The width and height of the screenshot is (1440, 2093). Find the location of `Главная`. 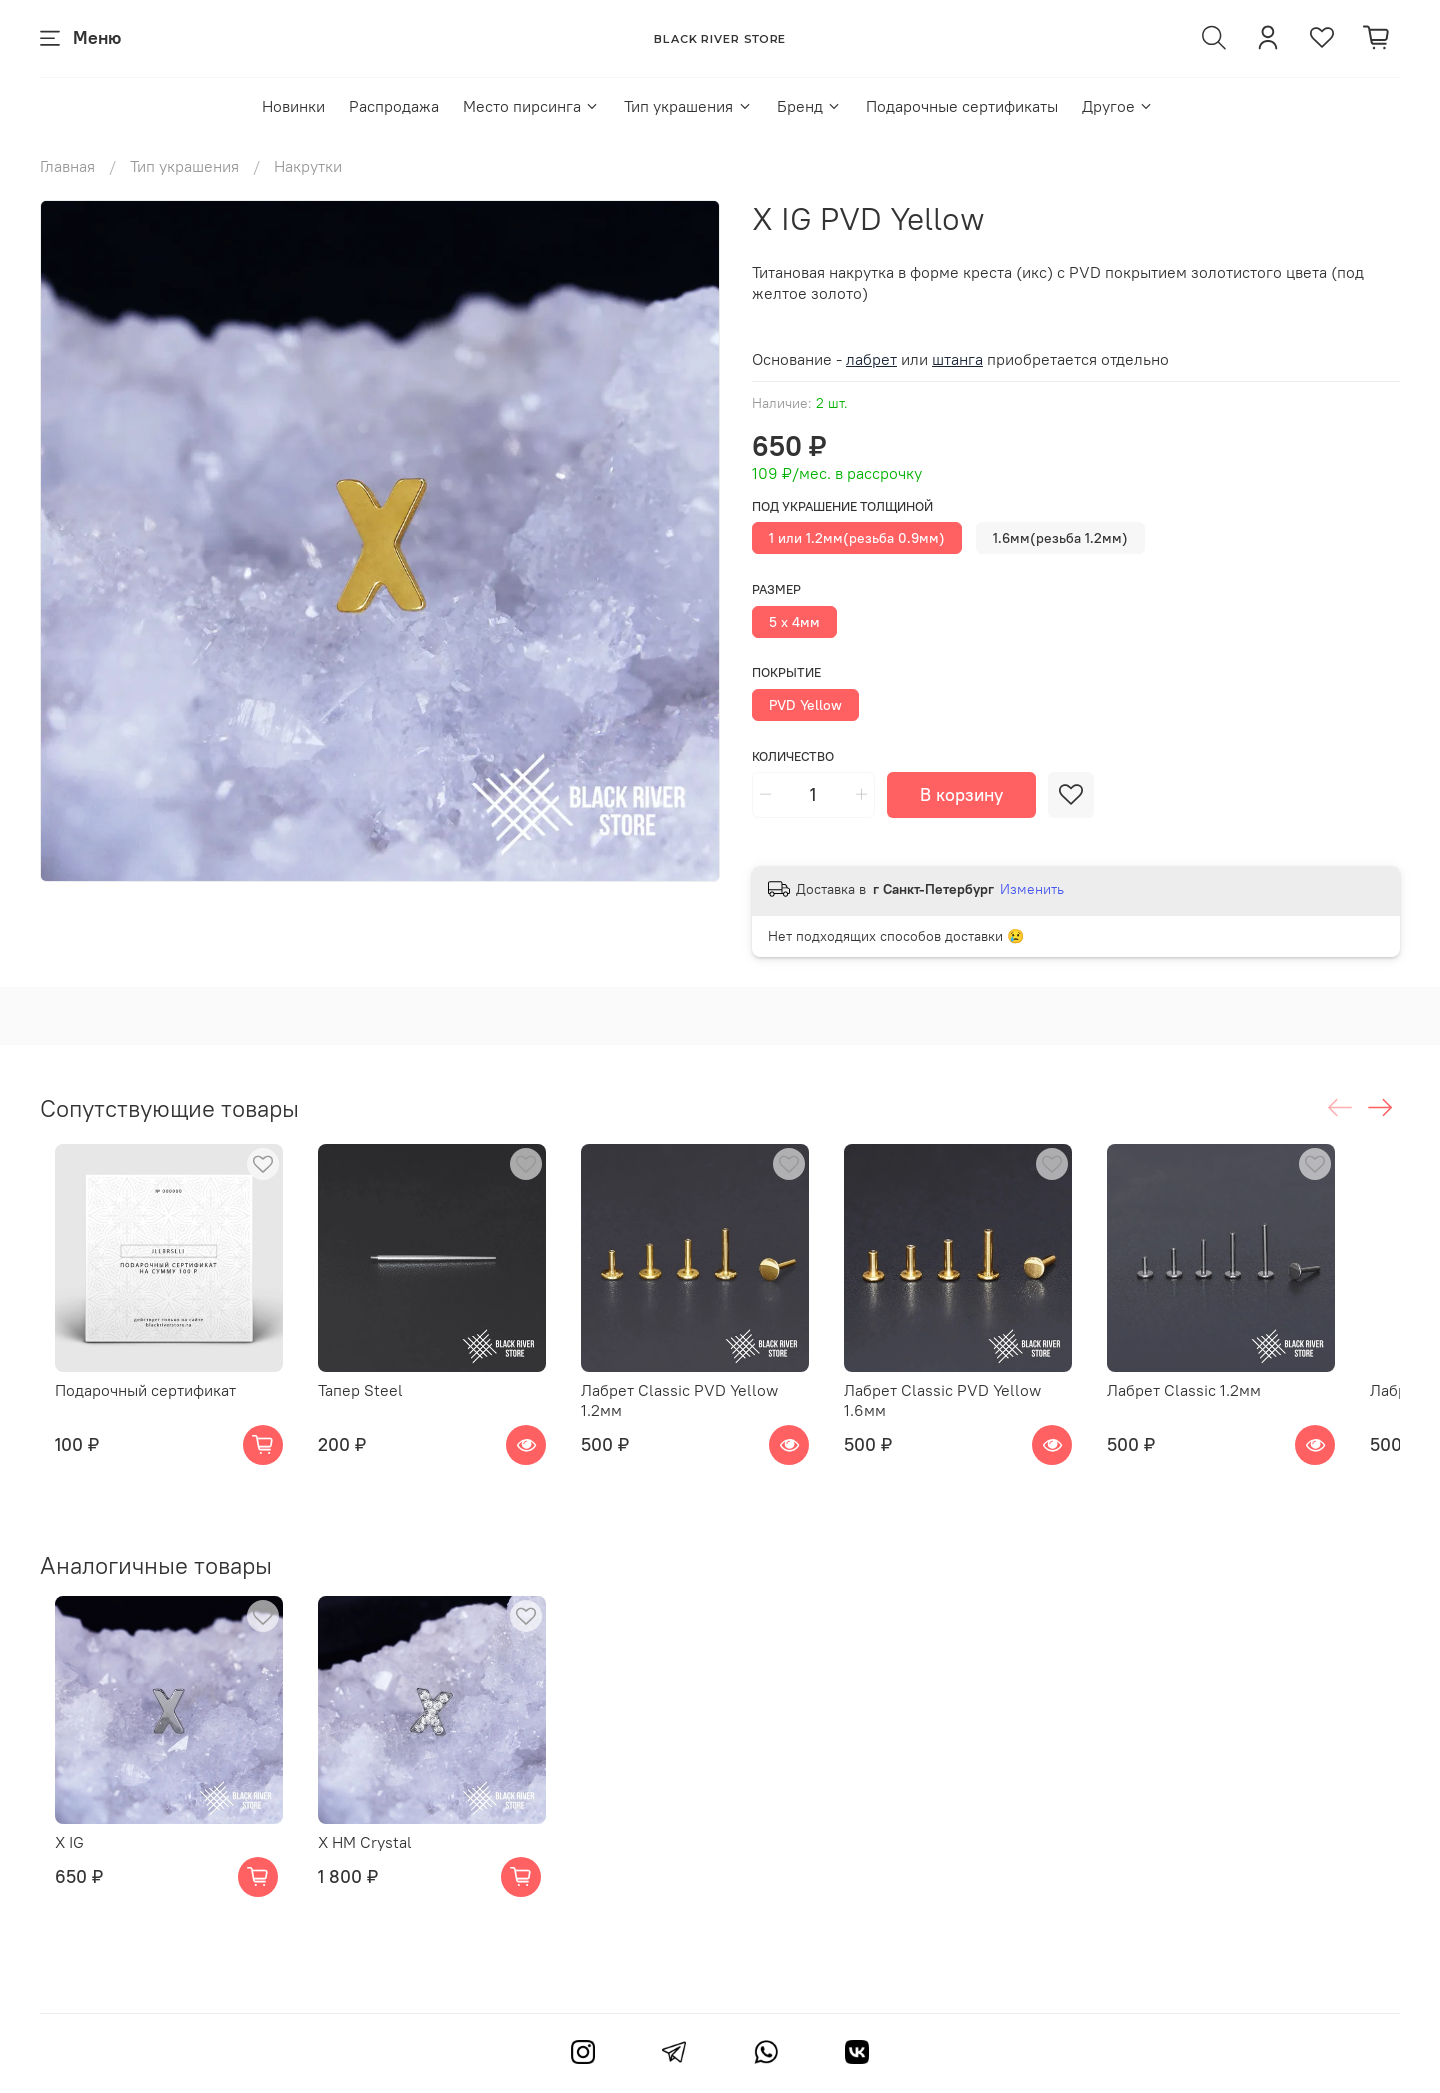

Главная is located at coordinates (67, 166).